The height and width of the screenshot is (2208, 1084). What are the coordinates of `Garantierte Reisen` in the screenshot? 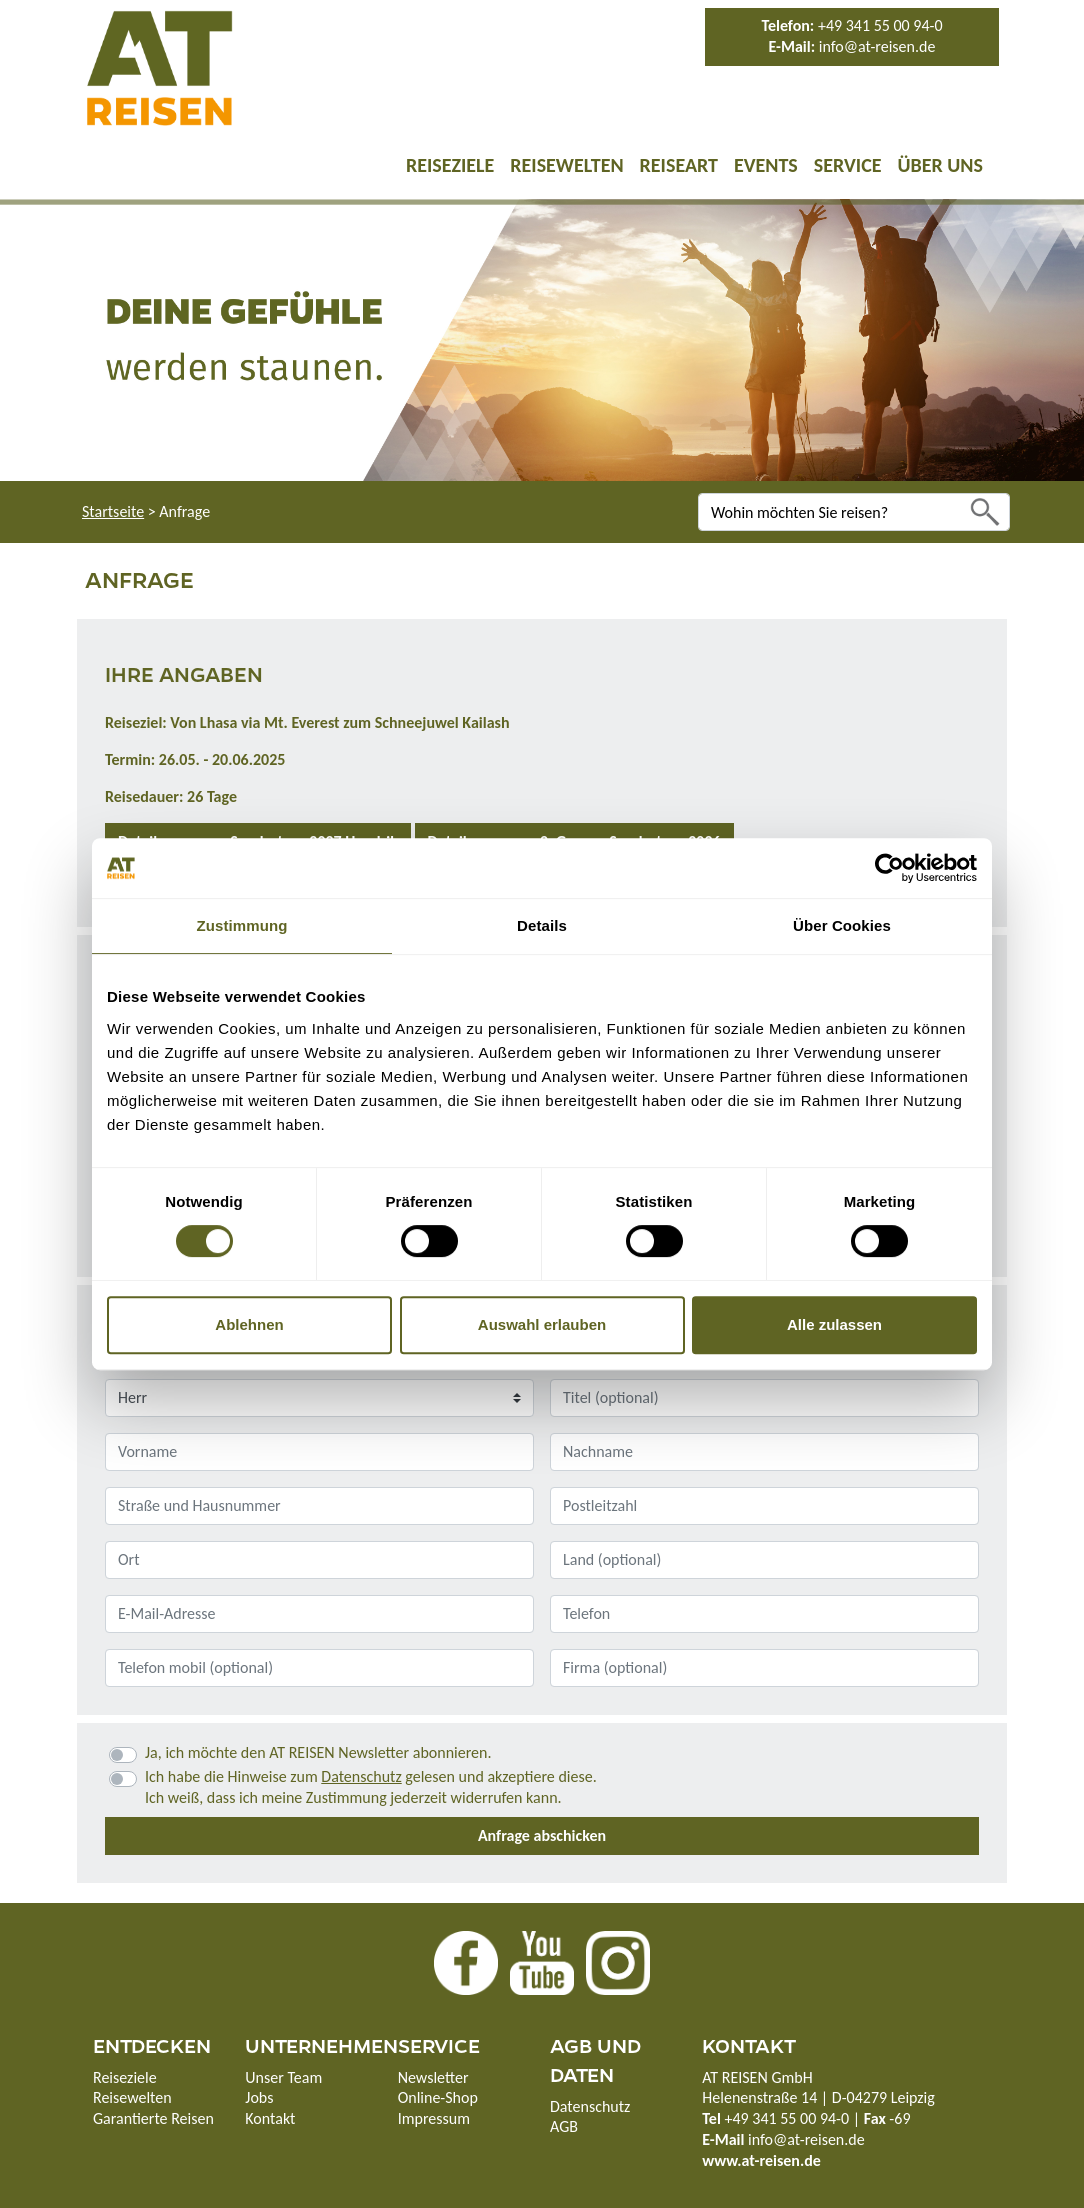 It's located at (153, 2118).